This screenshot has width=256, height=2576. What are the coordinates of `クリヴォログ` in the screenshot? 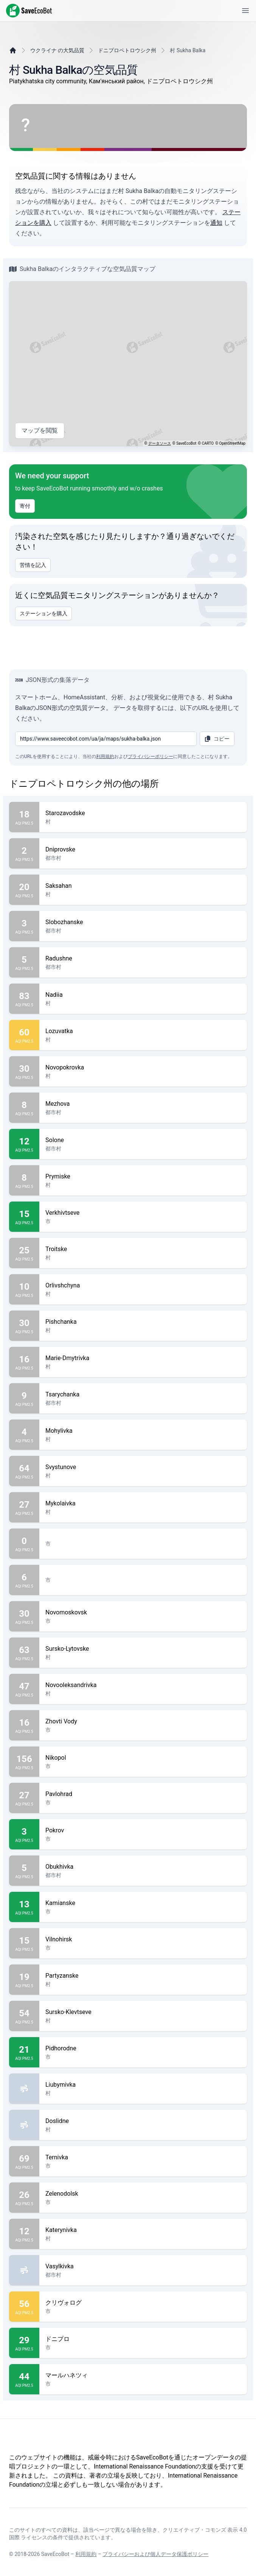 It's located at (143, 2302).